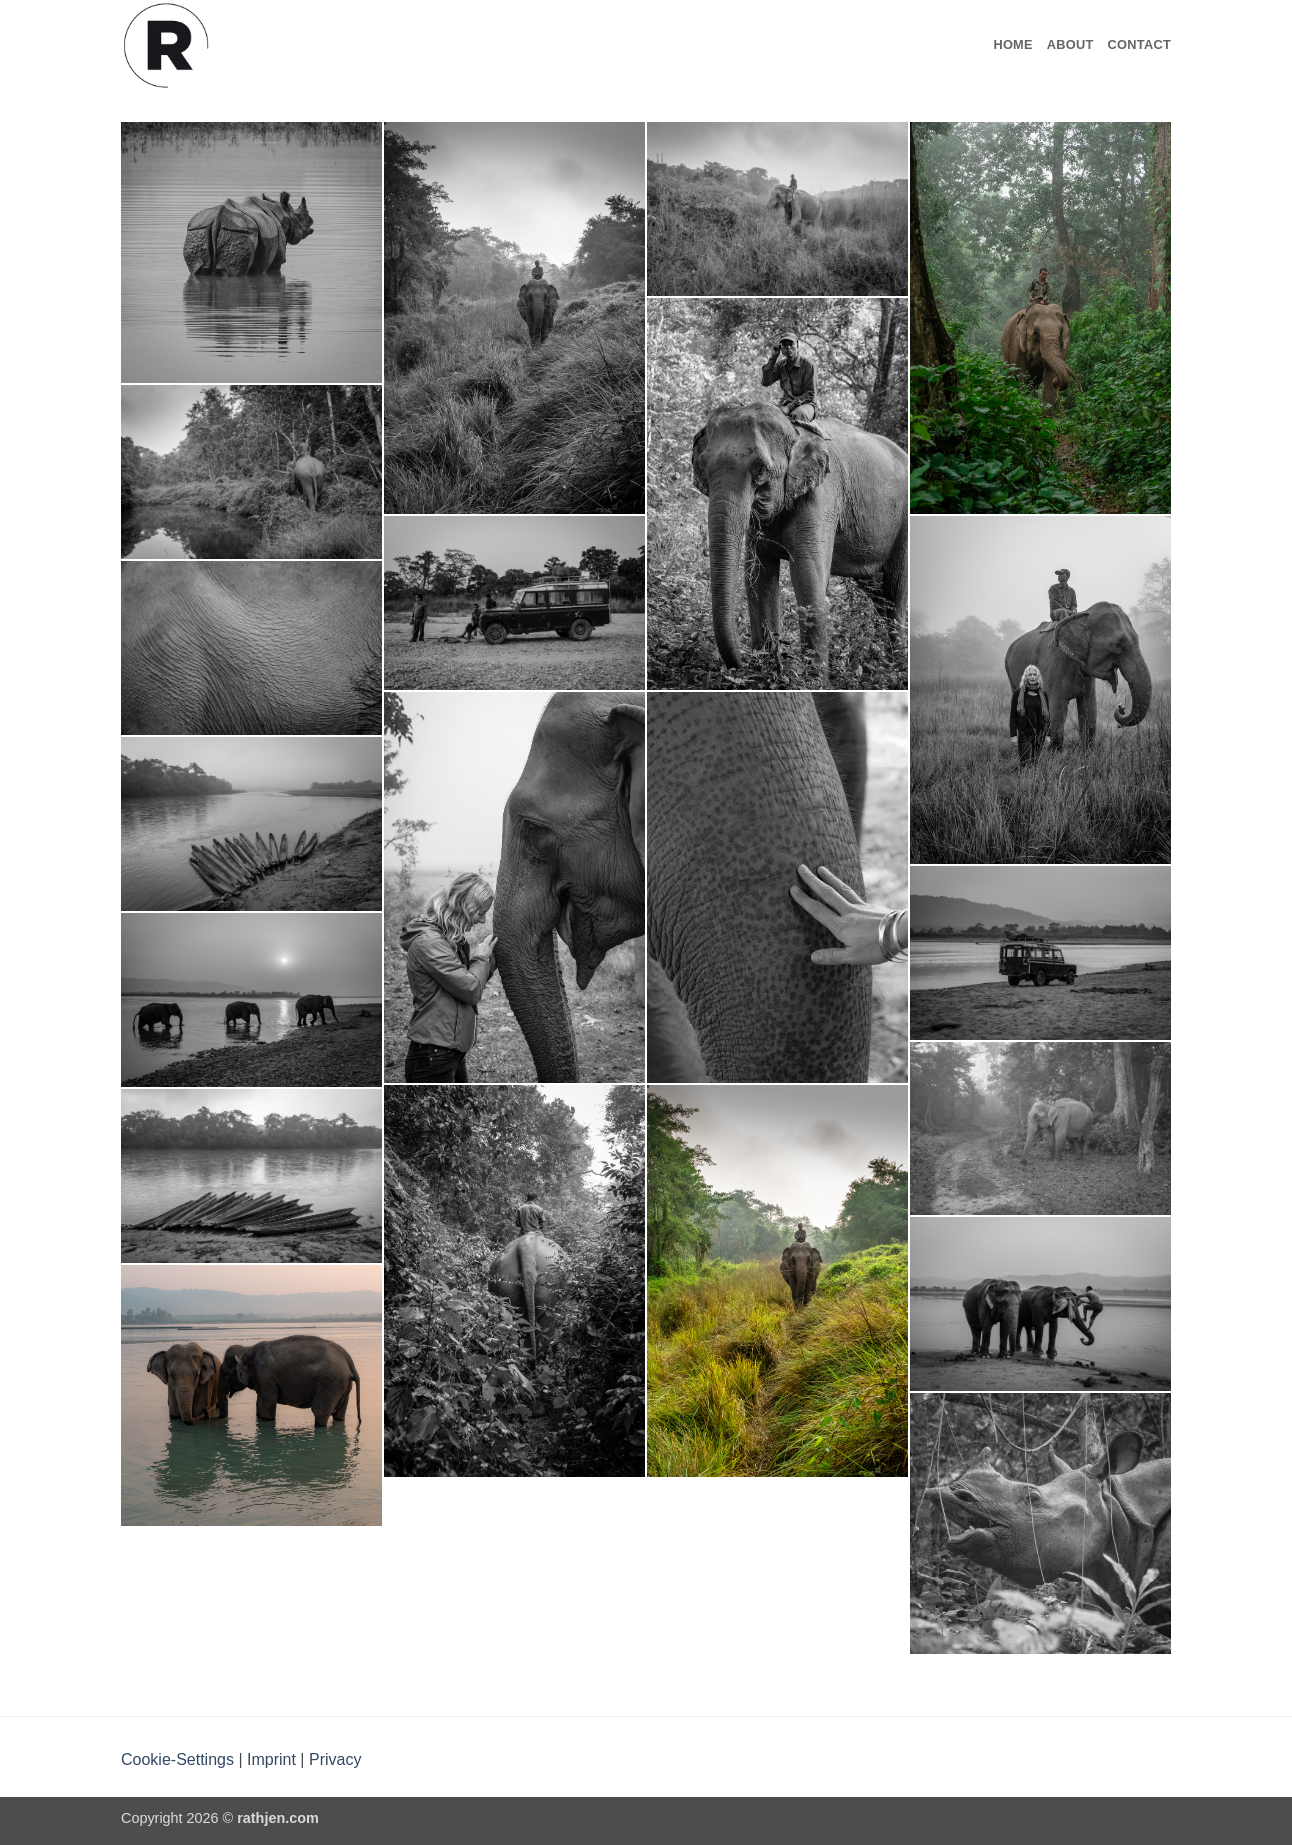 The height and width of the screenshot is (1845, 1292). Describe the element at coordinates (1012, 44) in the screenshot. I see `Home` at that location.